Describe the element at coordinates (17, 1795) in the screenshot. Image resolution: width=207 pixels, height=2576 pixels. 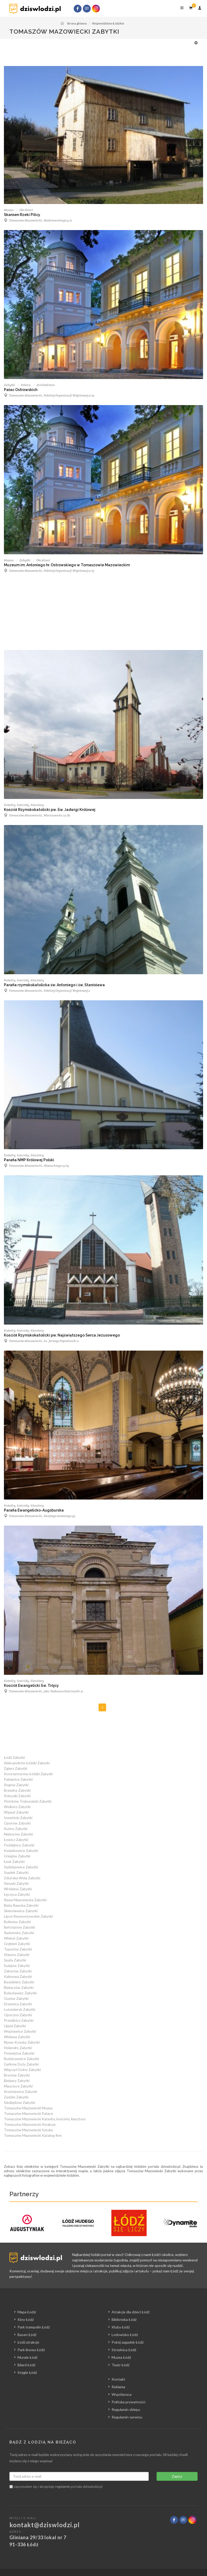
I see `Koluszki Zabytki` at that location.